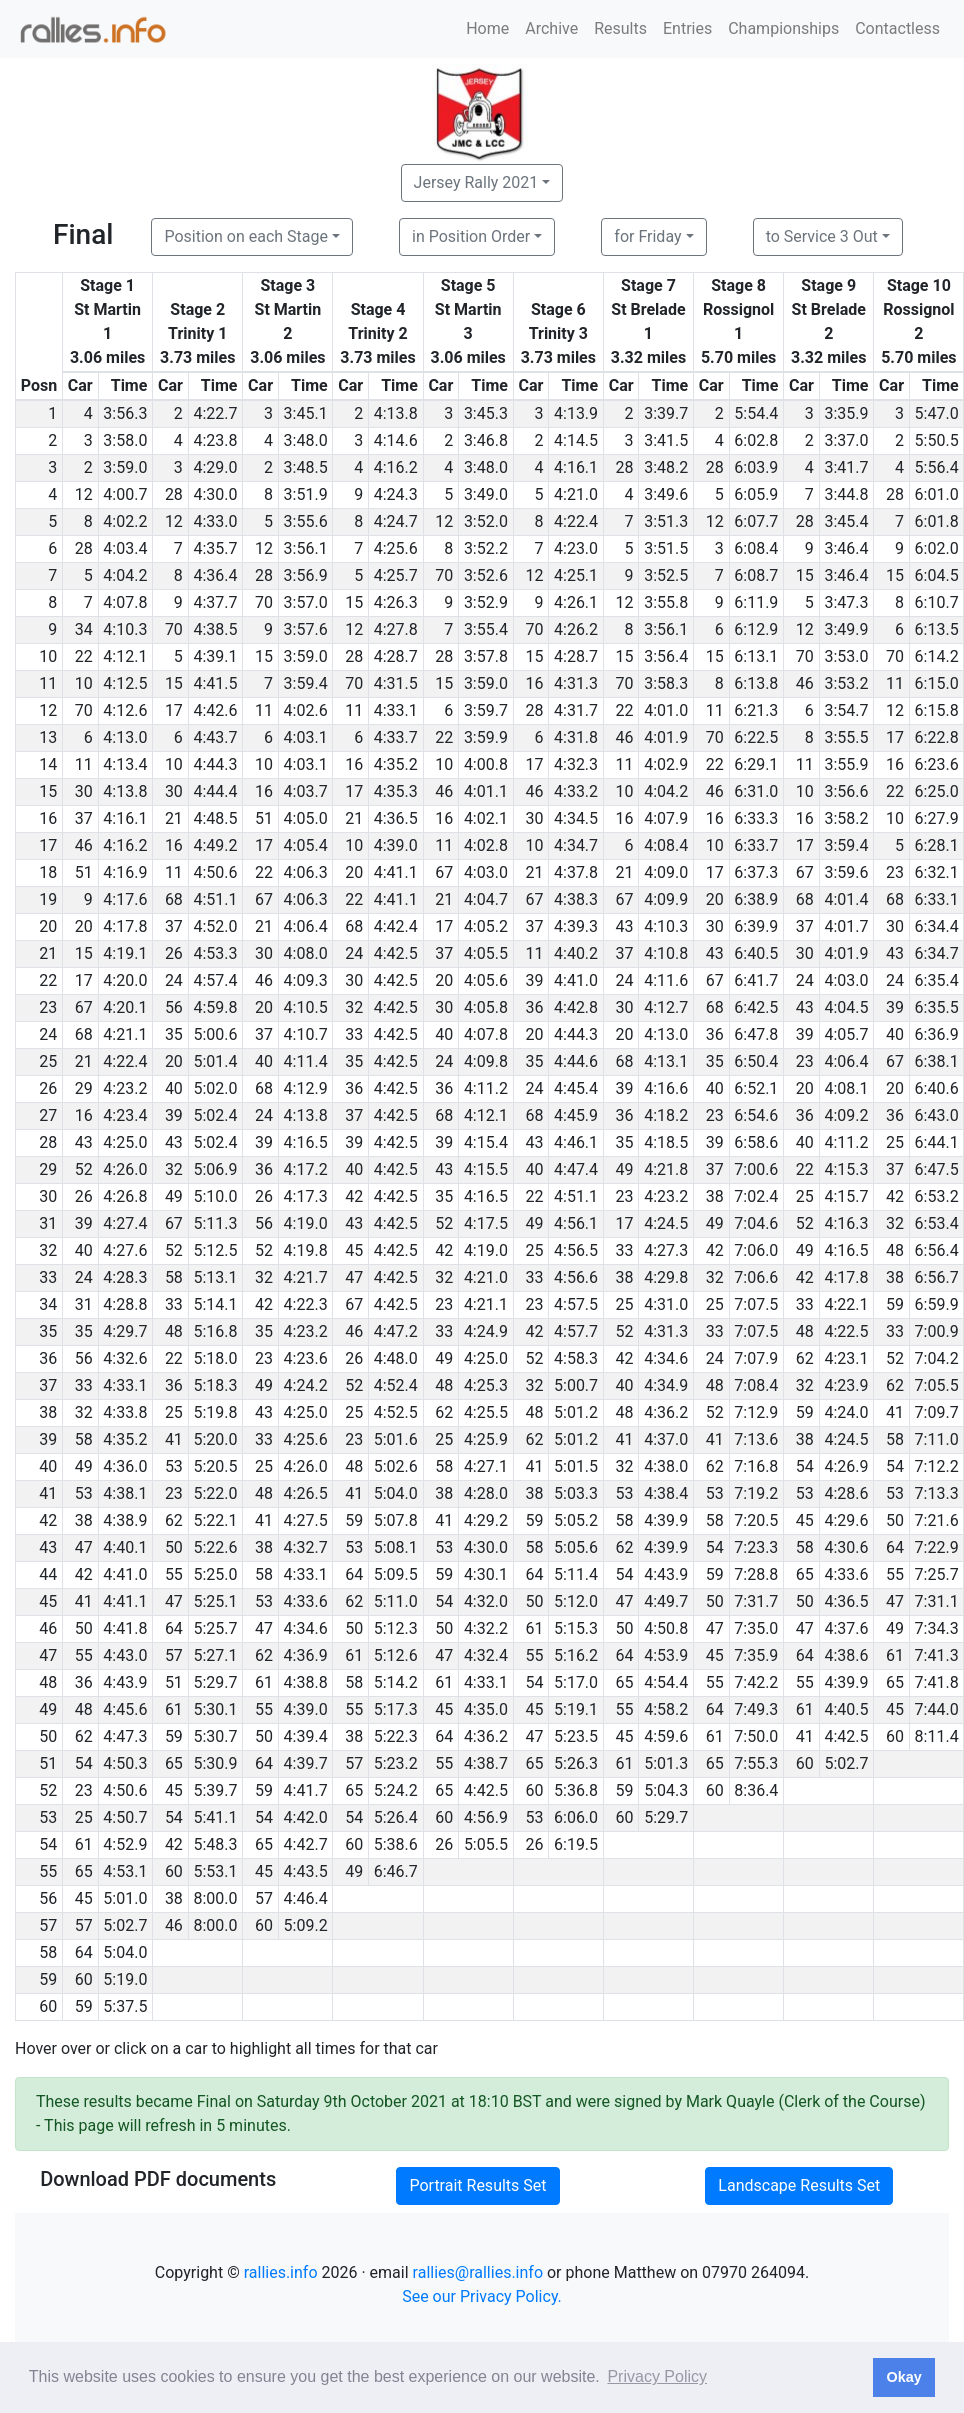 The height and width of the screenshot is (2413, 964). I want to click on 5:03.3, so click(576, 1493).